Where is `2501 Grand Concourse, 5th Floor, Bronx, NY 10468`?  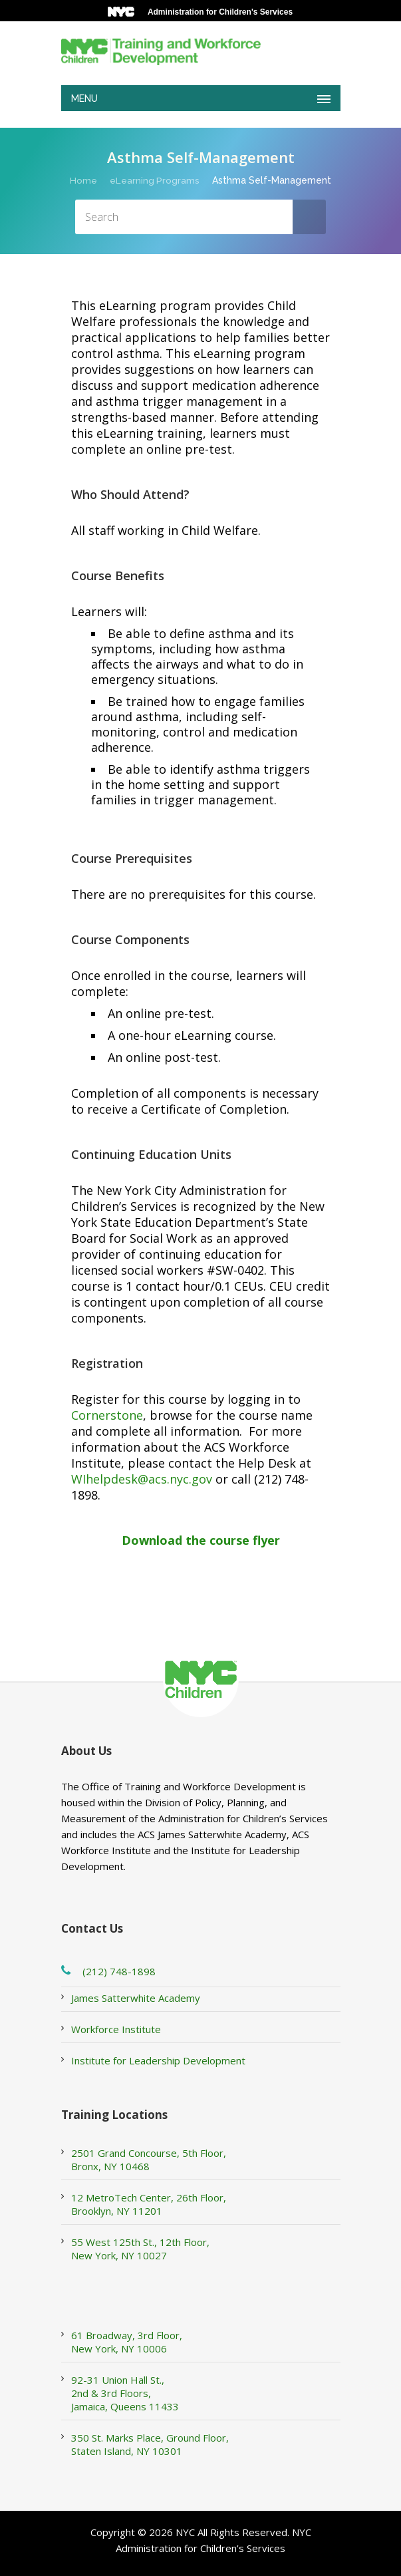
2501 Grand Concourse, 5th Floor, Bronx, NY 10468 is located at coordinates (148, 2159).